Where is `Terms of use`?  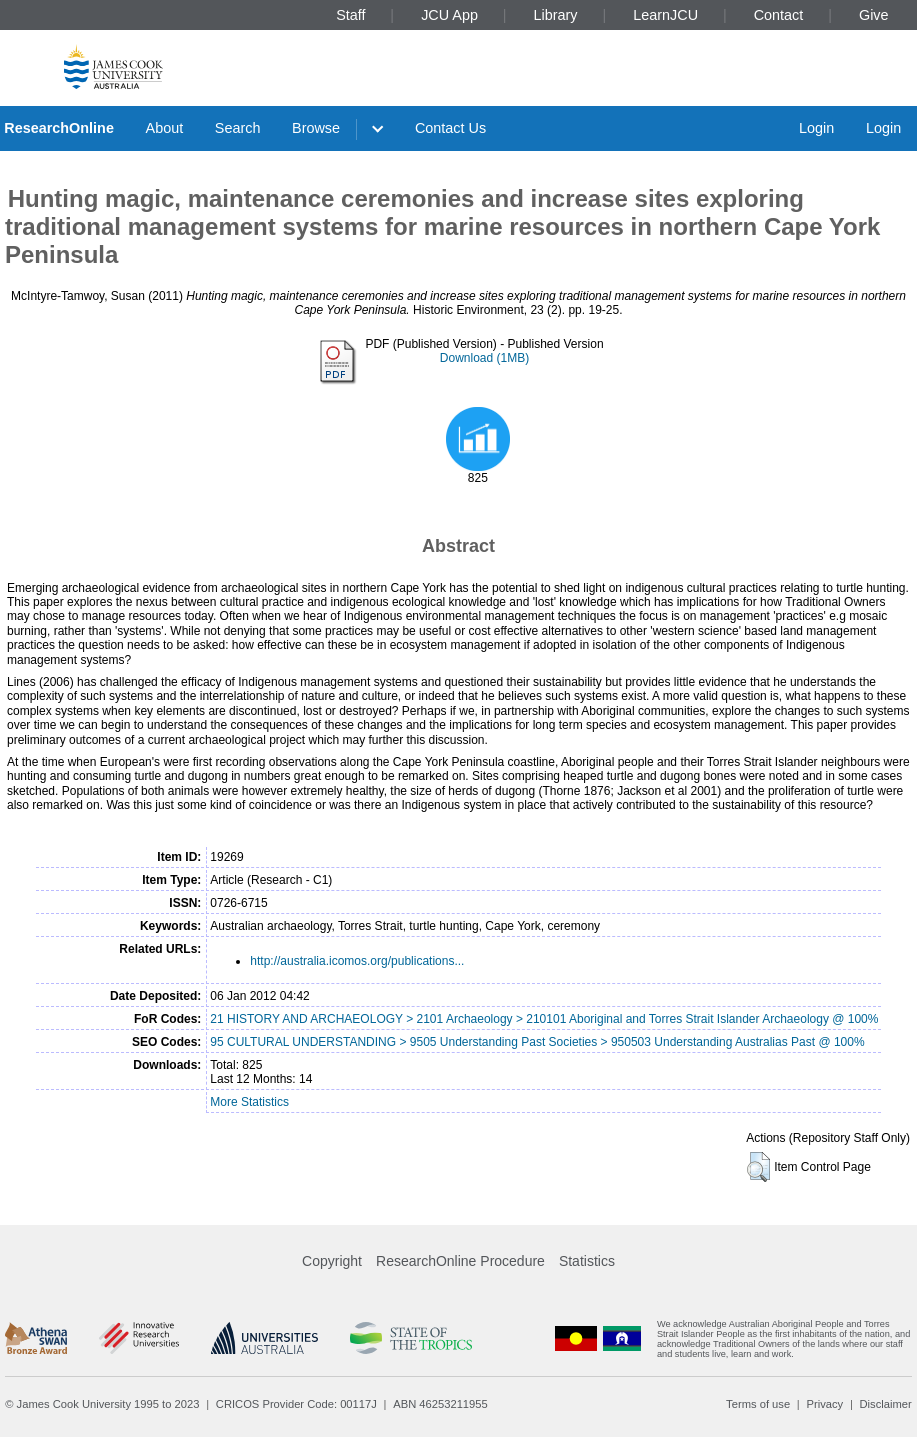
Terms of use is located at coordinates (758, 1404).